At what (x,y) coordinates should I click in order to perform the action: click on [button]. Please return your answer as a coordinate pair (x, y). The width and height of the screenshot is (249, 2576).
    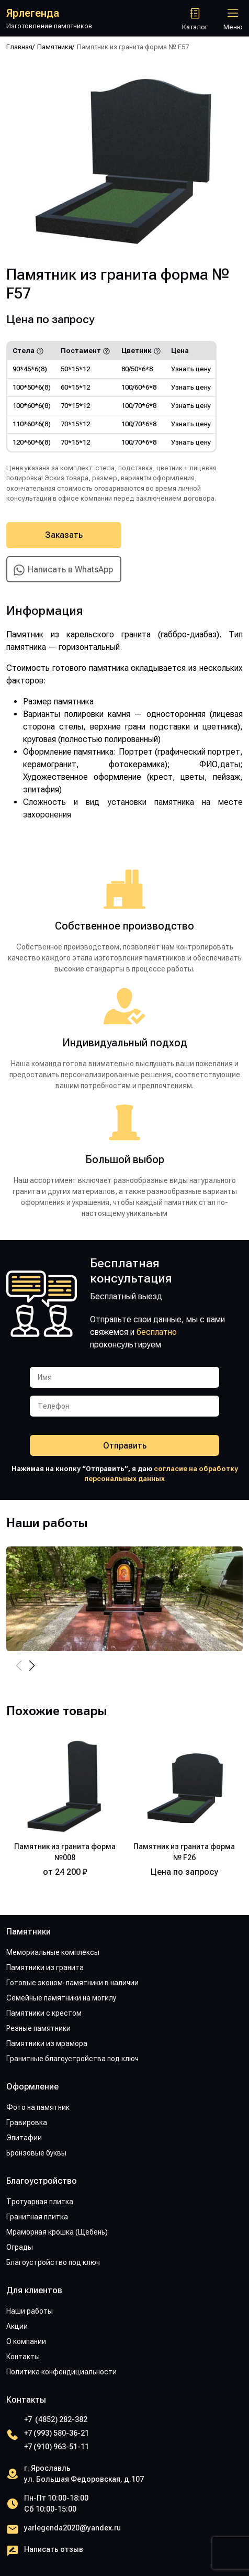
    Looking at the image, I should click on (32, 1665).